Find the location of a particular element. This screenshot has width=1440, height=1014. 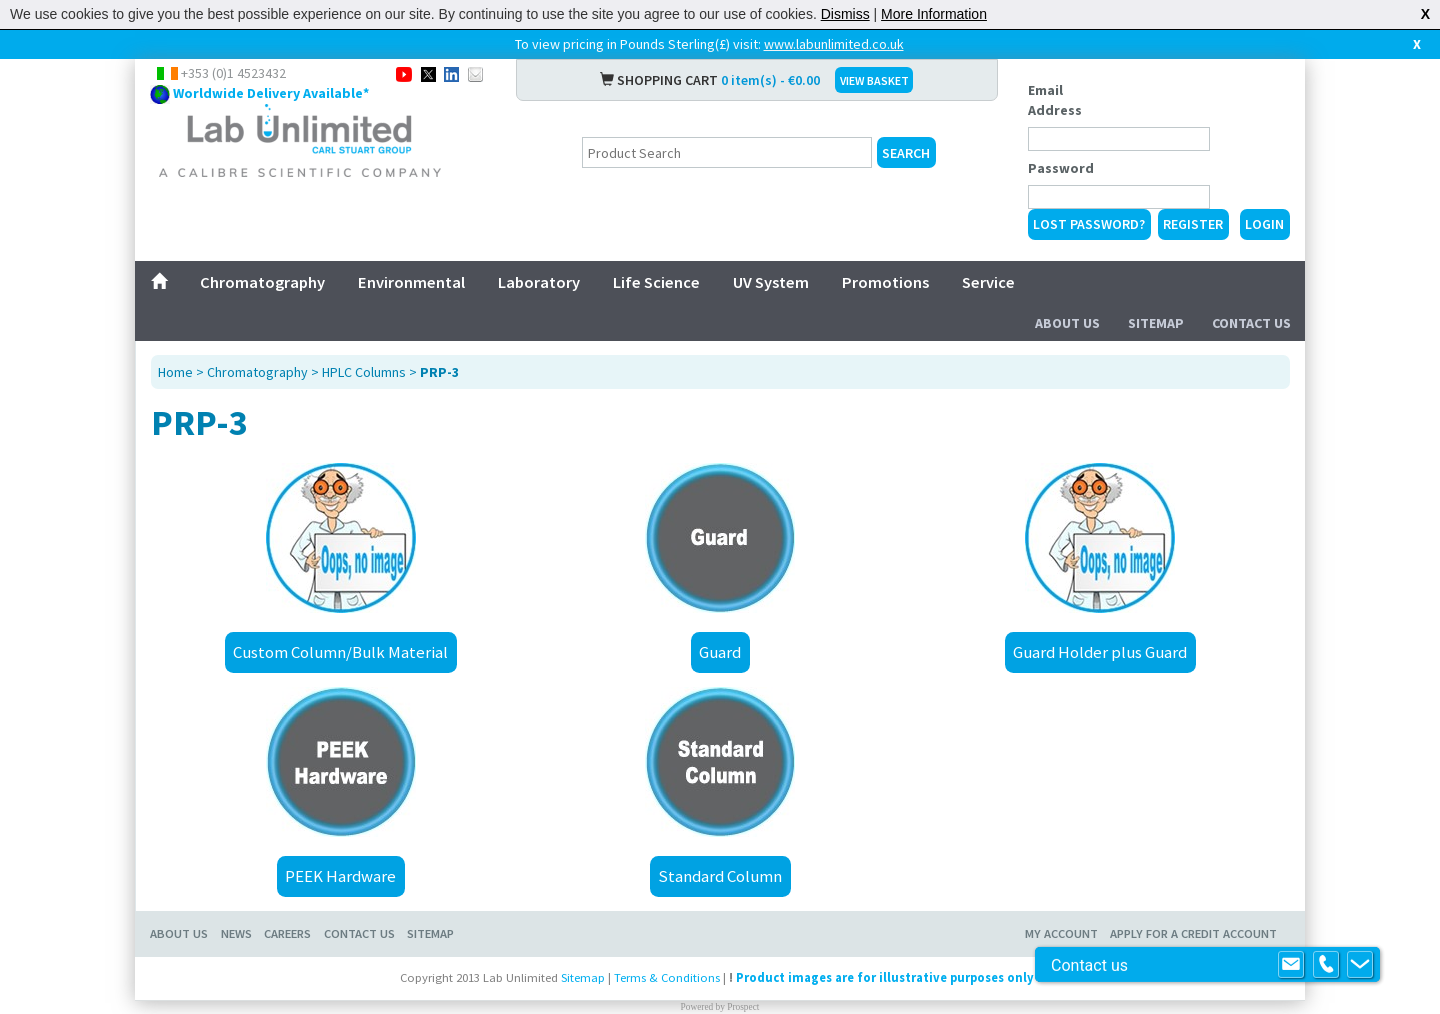

Home is located at coordinates (175, 372).